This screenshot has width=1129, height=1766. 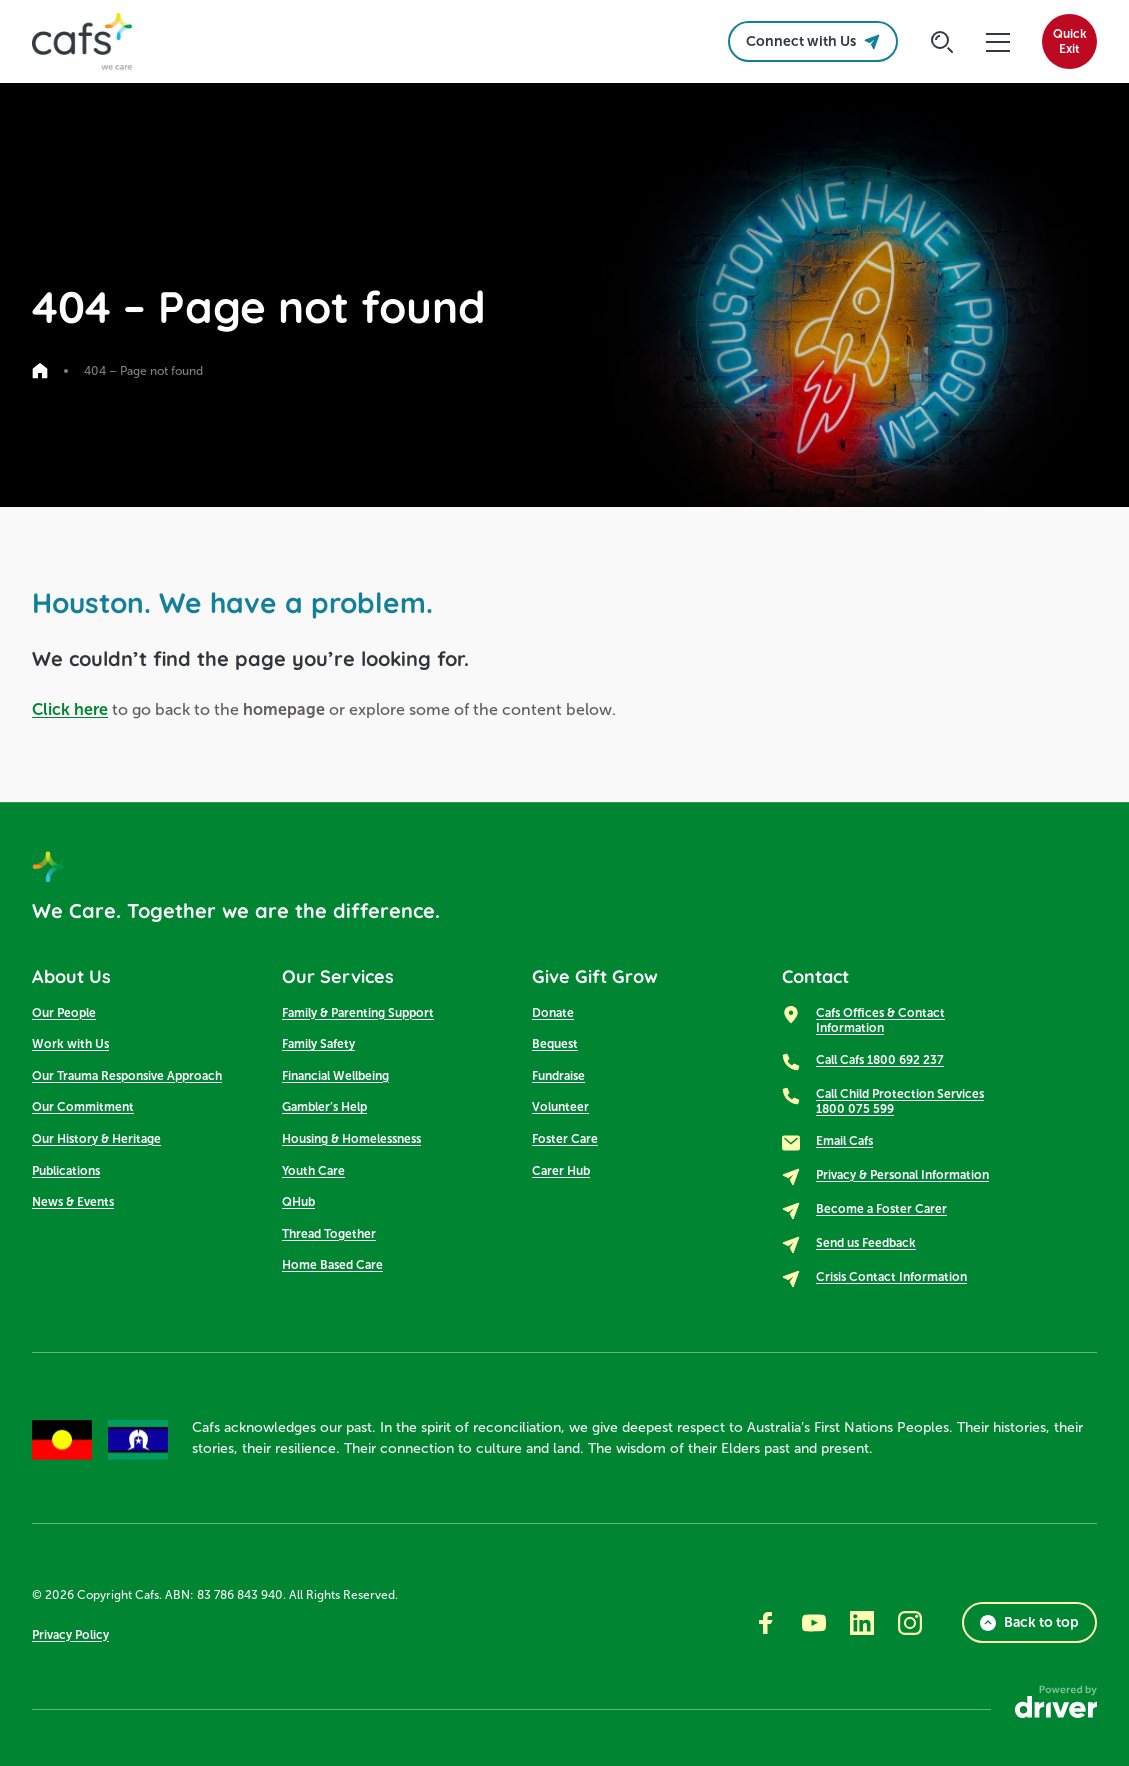 What do you see at coordinates (998, 42) in the screenshot?
I see `[click to open the menu]` at bounding box center [998, 42].